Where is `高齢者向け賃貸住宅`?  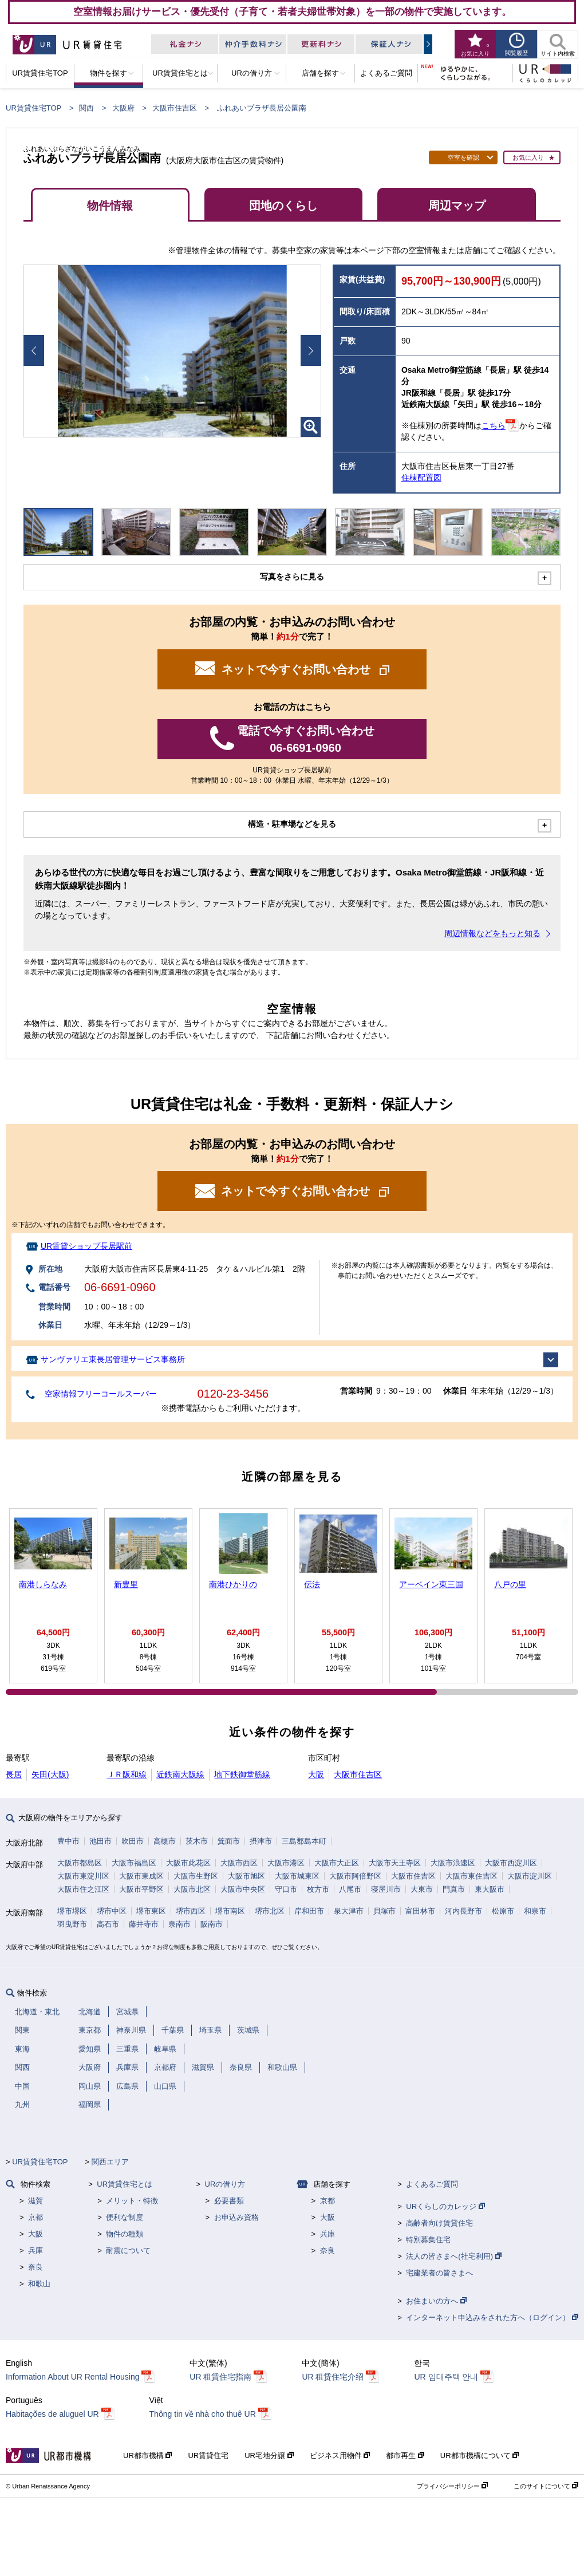
高齢者向け賃貸住宅 is located at coordinates (439, 2223).